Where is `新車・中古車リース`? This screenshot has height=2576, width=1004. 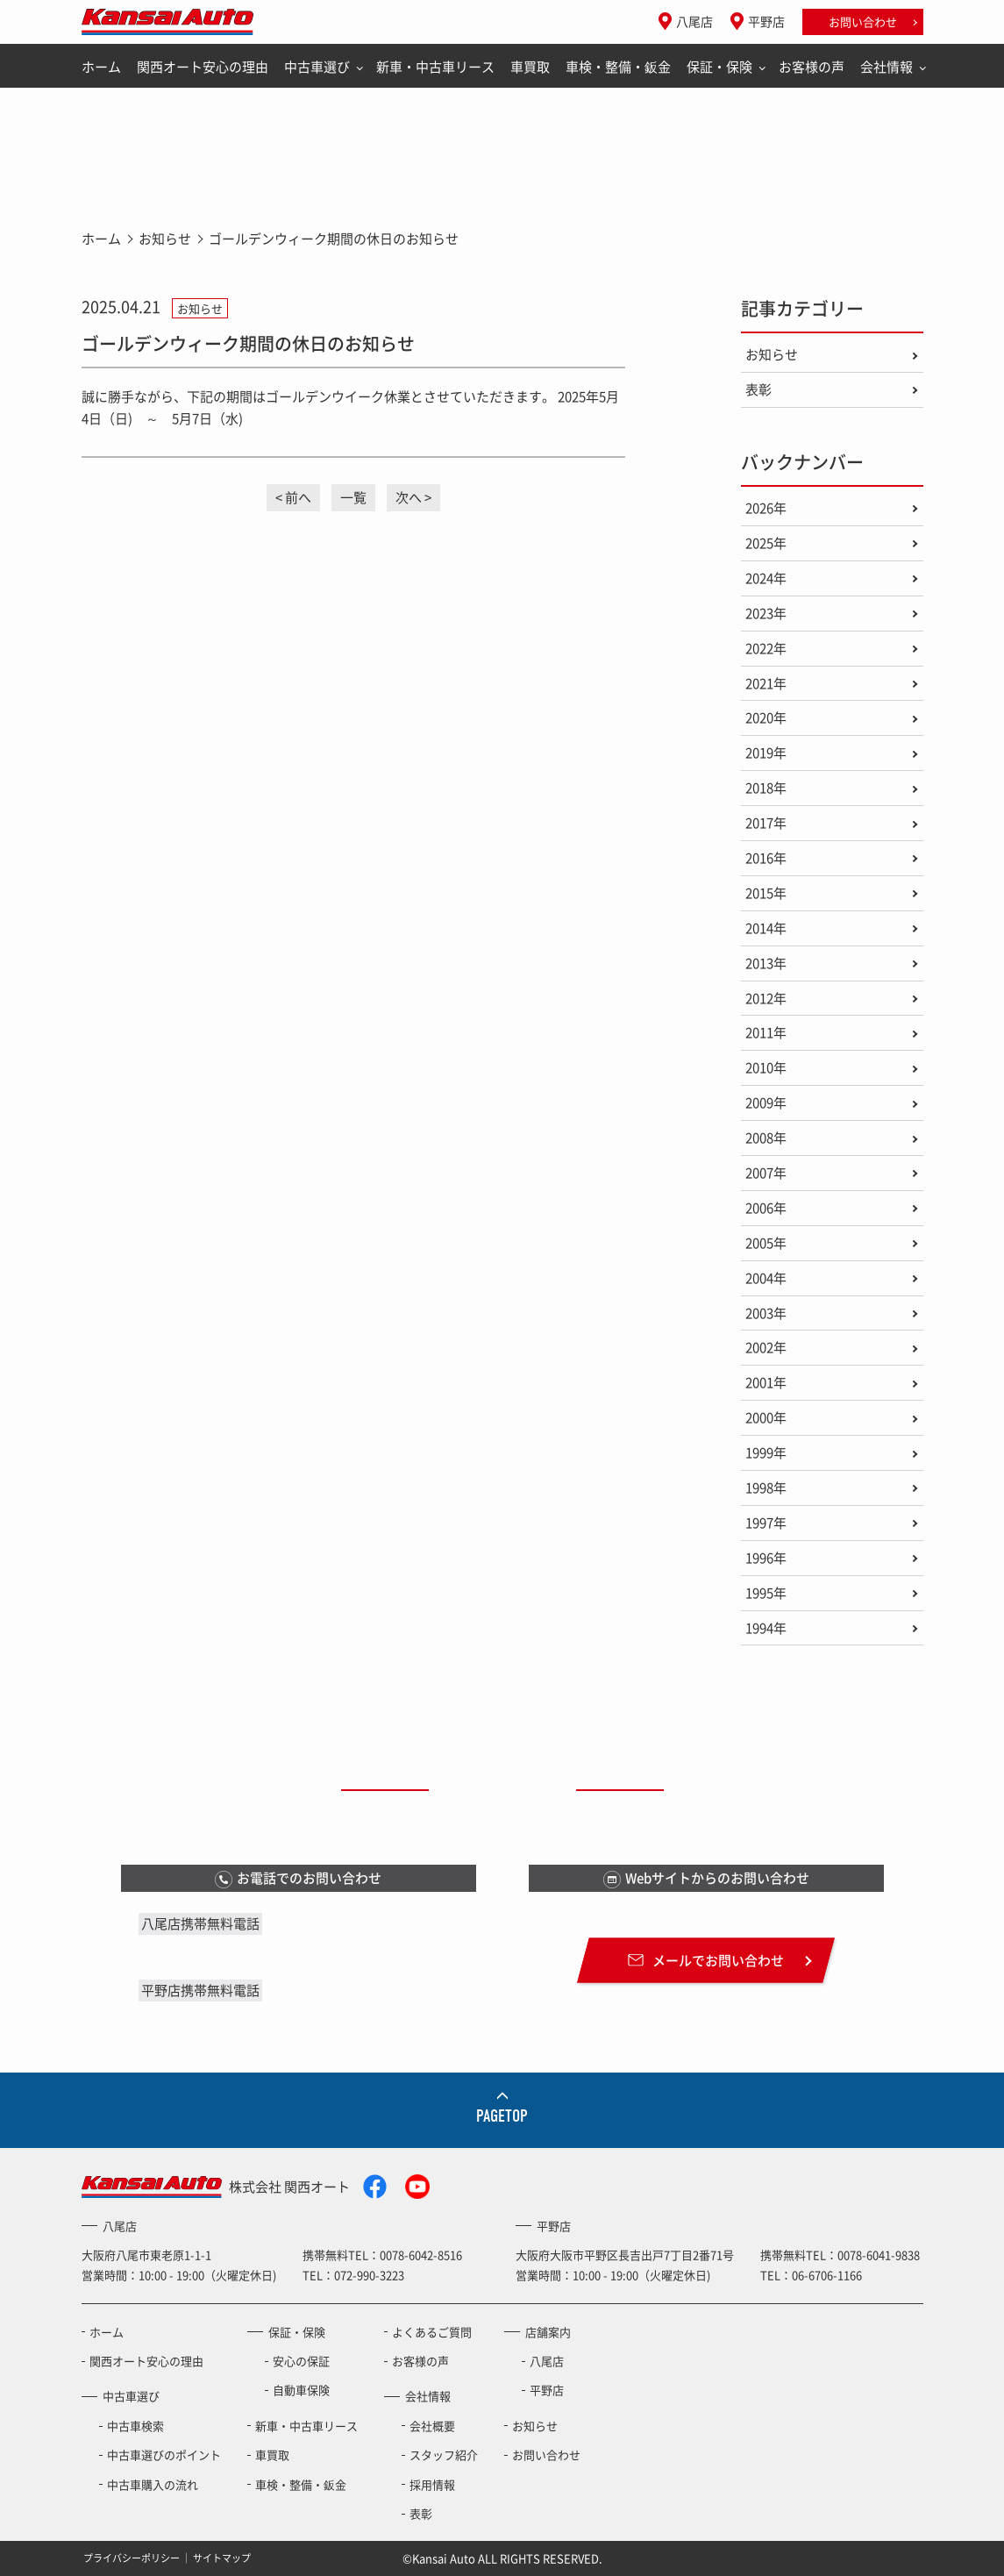 新車・中古車リース is located at coordinates (435, 66).